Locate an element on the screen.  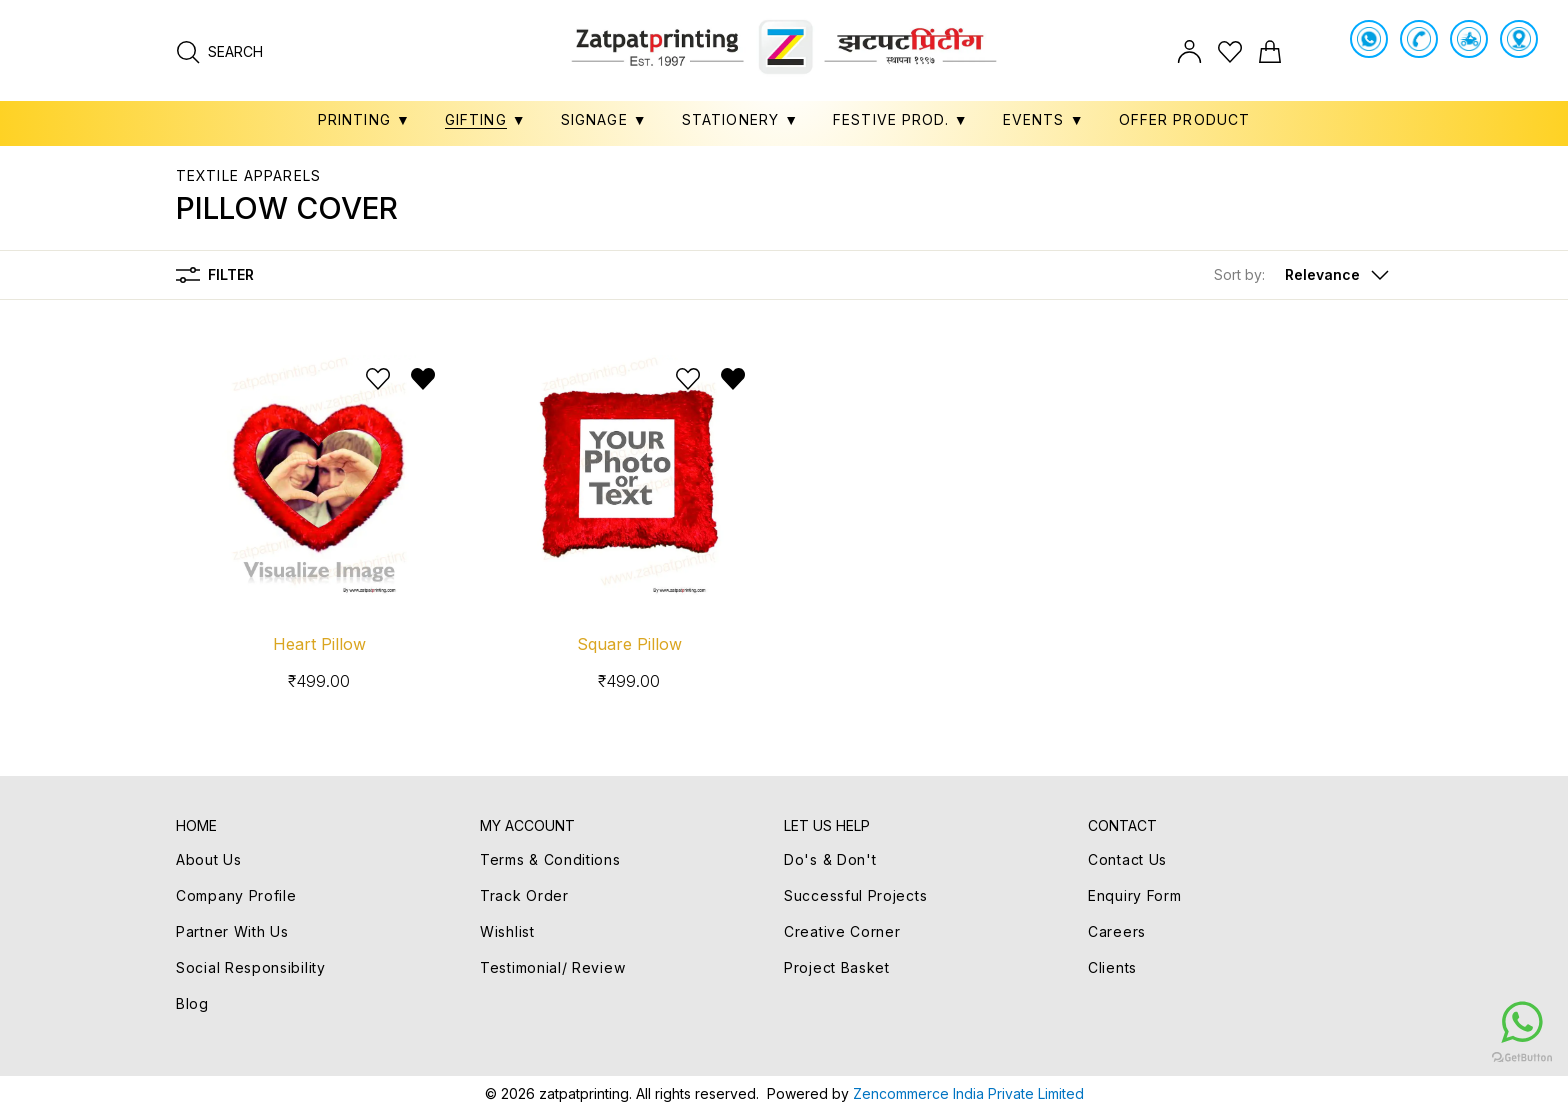
Contact Us is located at coordinates (1127, 859).